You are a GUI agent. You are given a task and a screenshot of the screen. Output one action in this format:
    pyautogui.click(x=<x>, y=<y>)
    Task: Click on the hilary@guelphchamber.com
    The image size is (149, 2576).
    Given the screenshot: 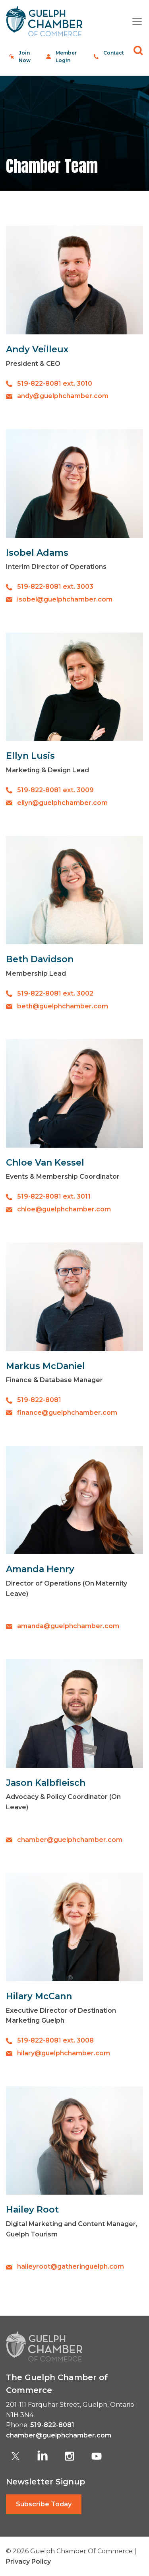 What is the action you would take?
    pyautogui.click(x=63, y=2053)
    